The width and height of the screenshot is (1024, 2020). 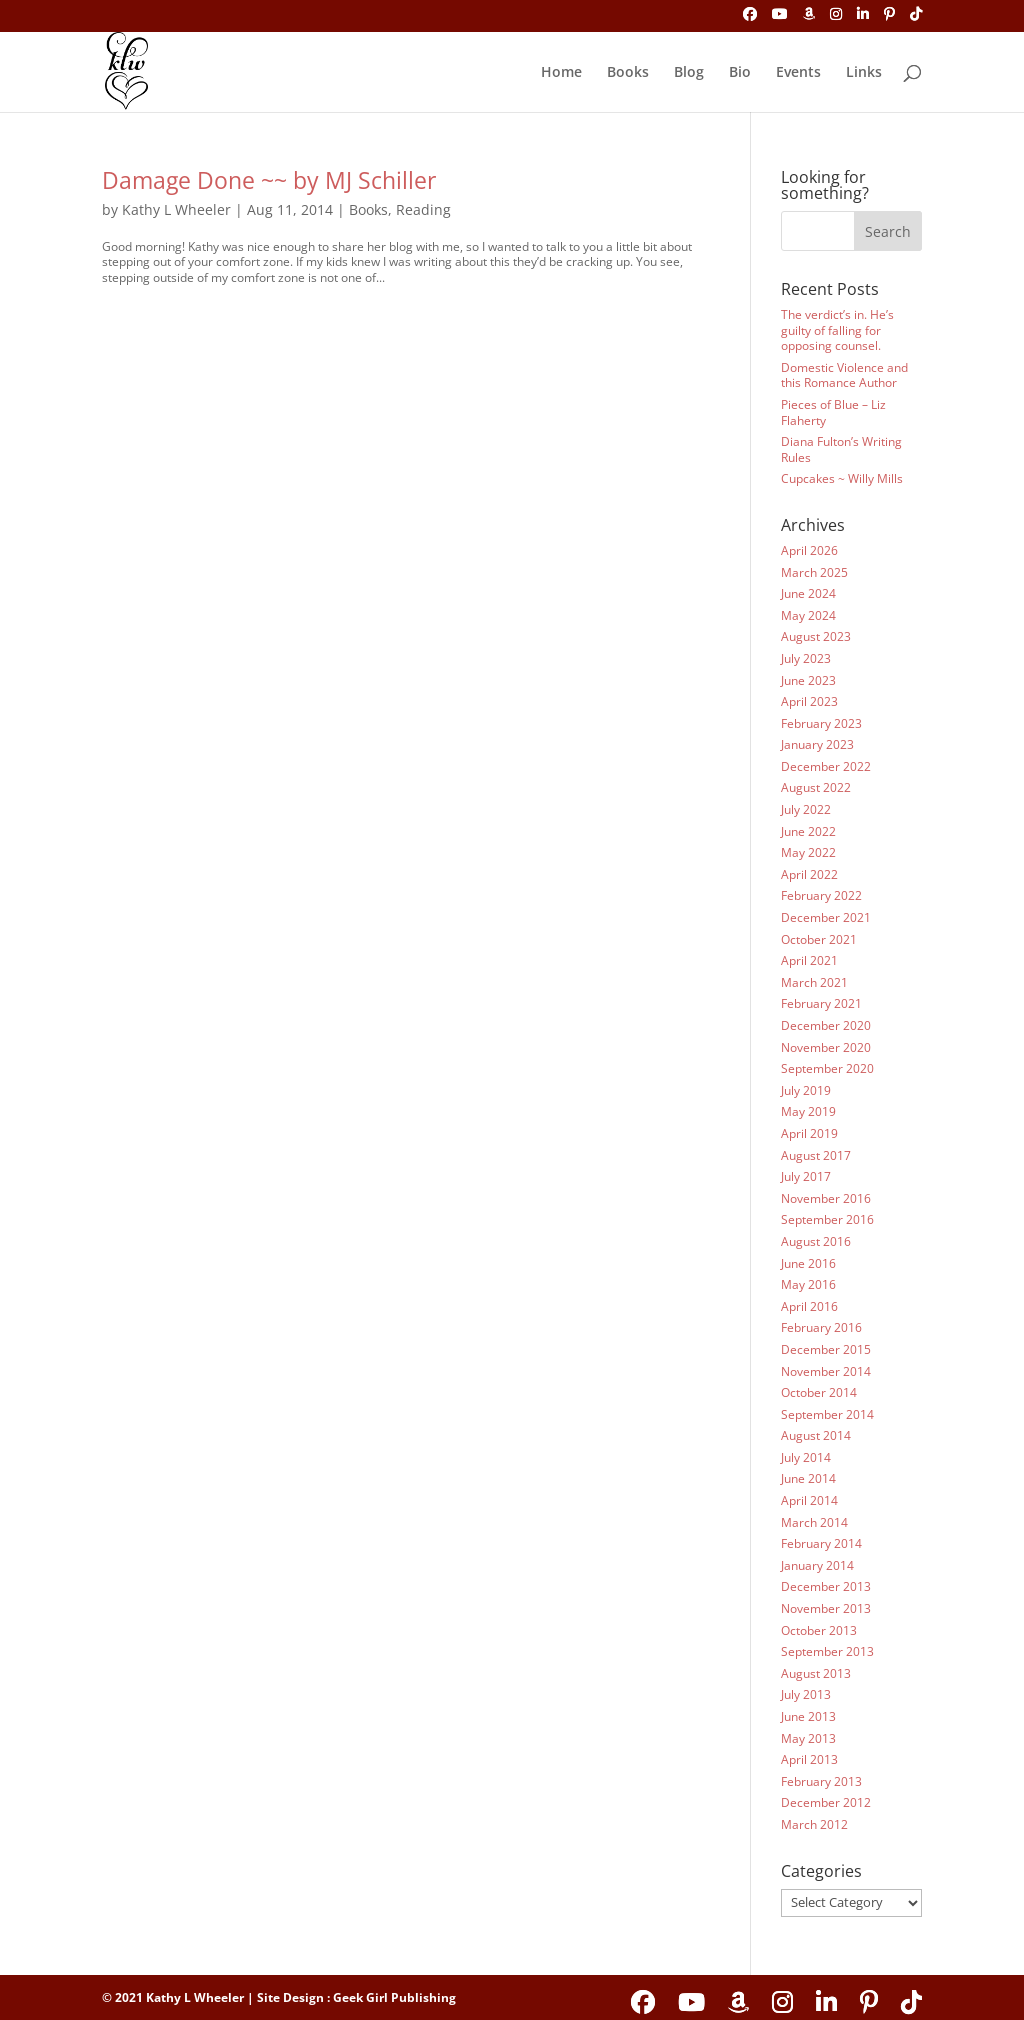 I want to click on September 2014, so click(x=827, y=1414).